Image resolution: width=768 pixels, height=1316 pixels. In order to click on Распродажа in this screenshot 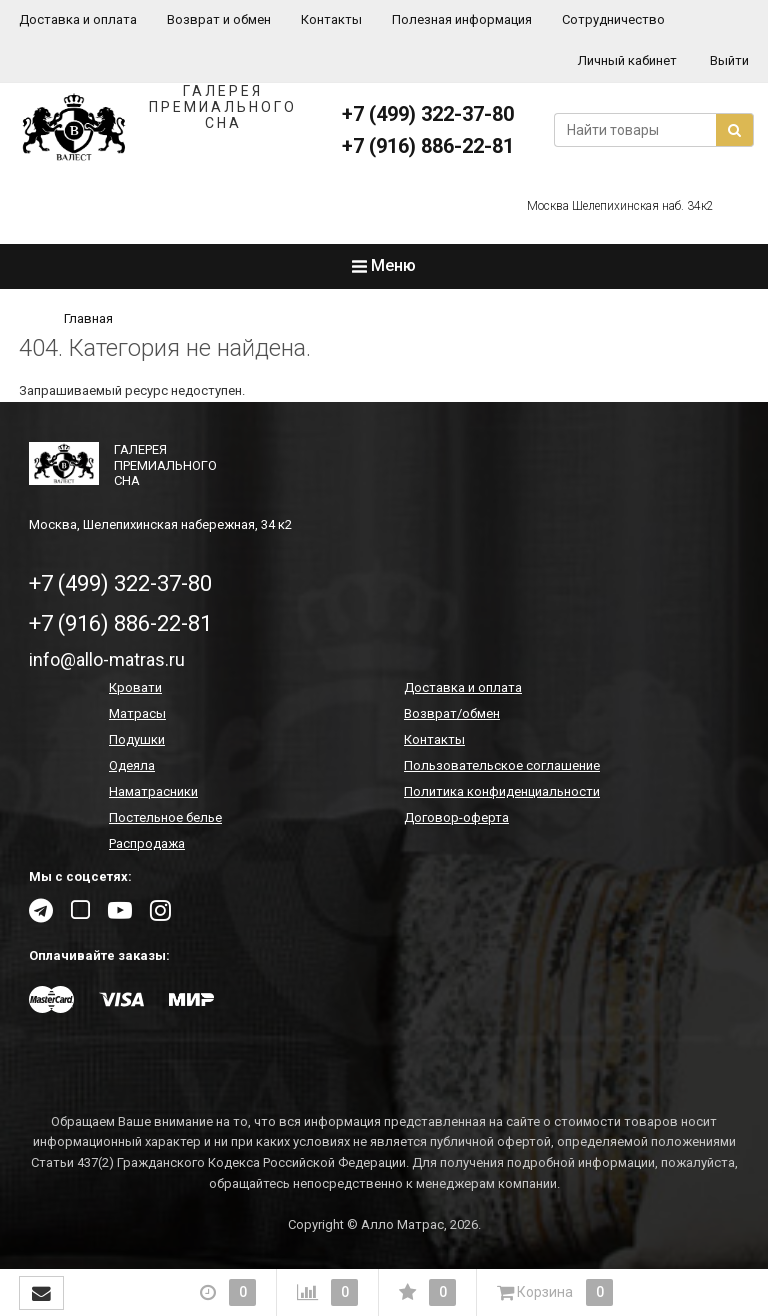, I will do `click(147, 843)`.